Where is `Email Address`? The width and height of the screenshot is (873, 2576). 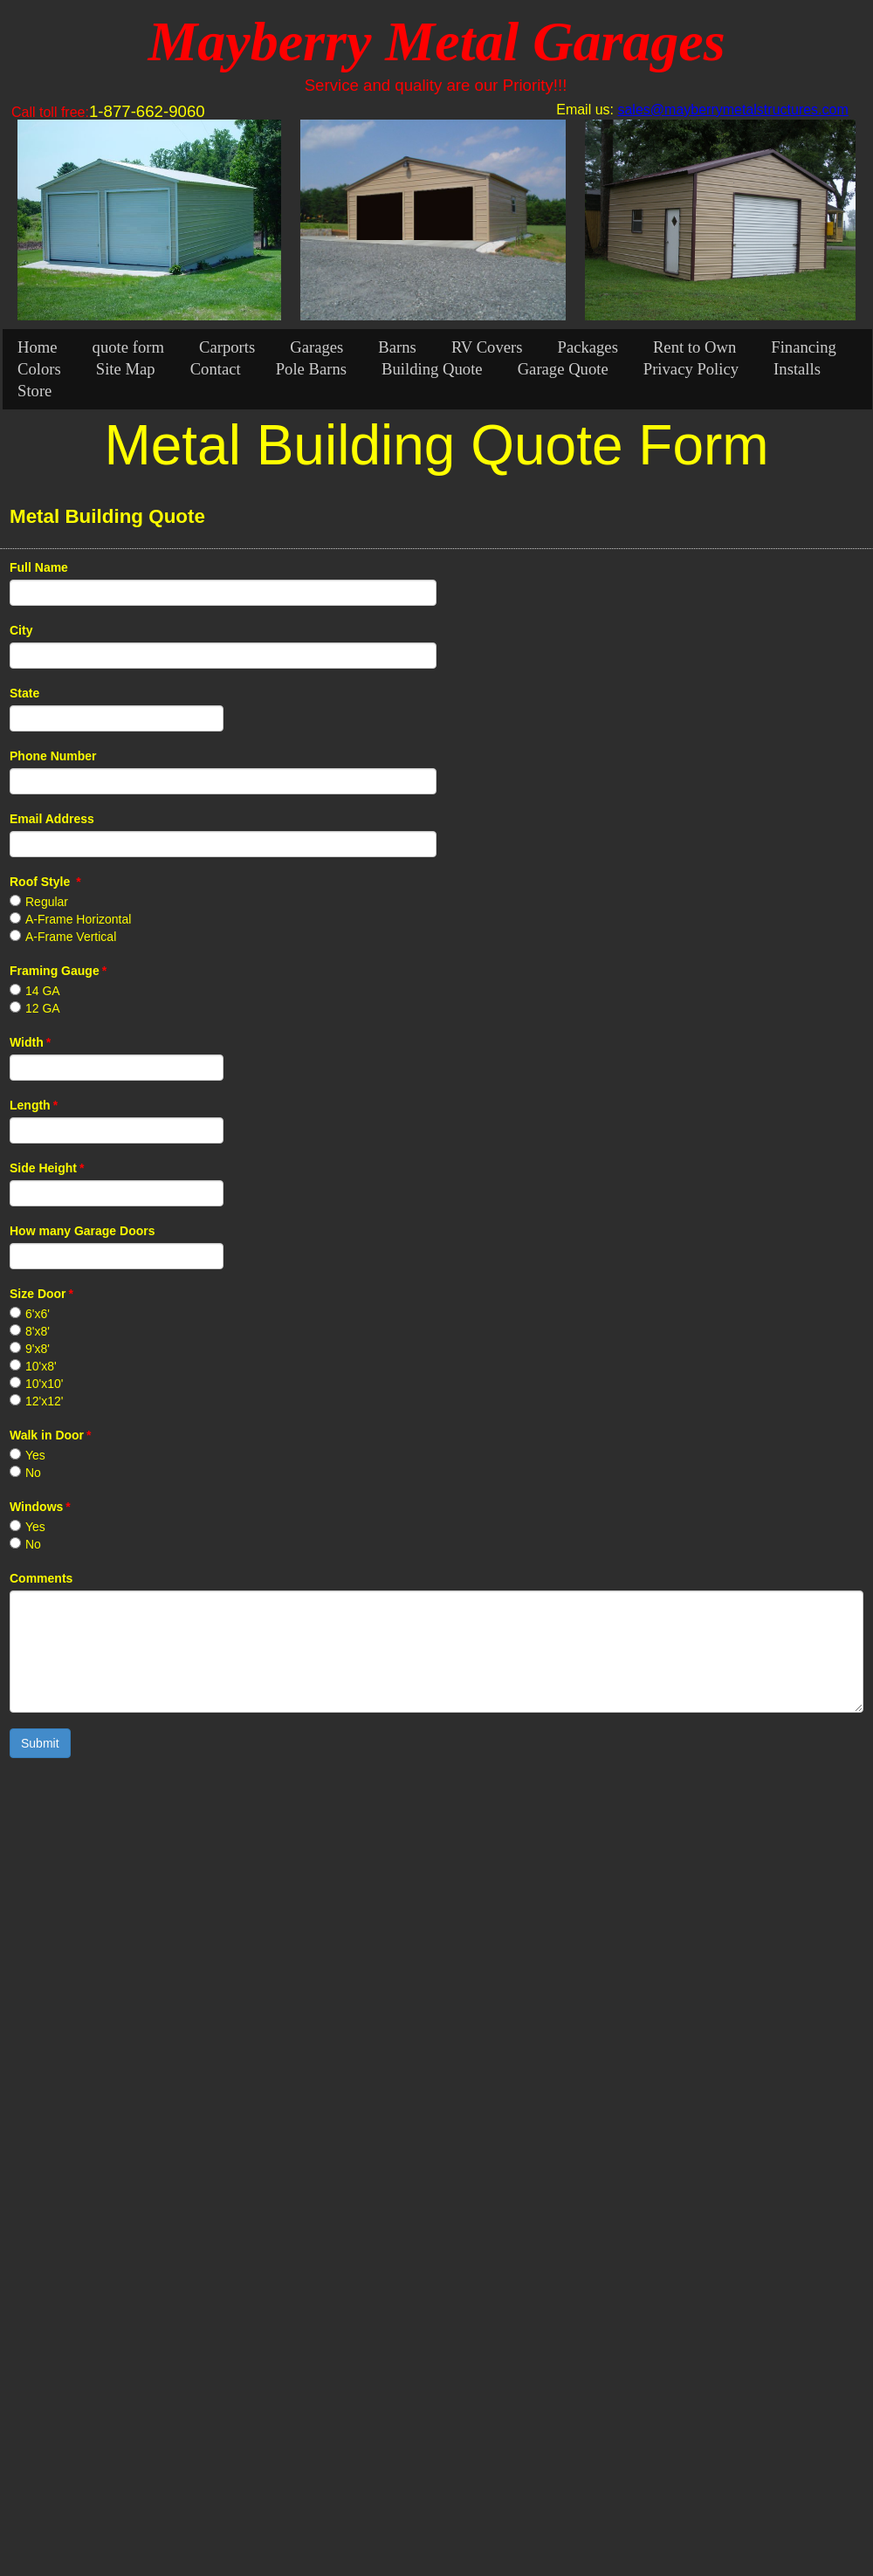
Email Address is located at coordinates (52, 819).